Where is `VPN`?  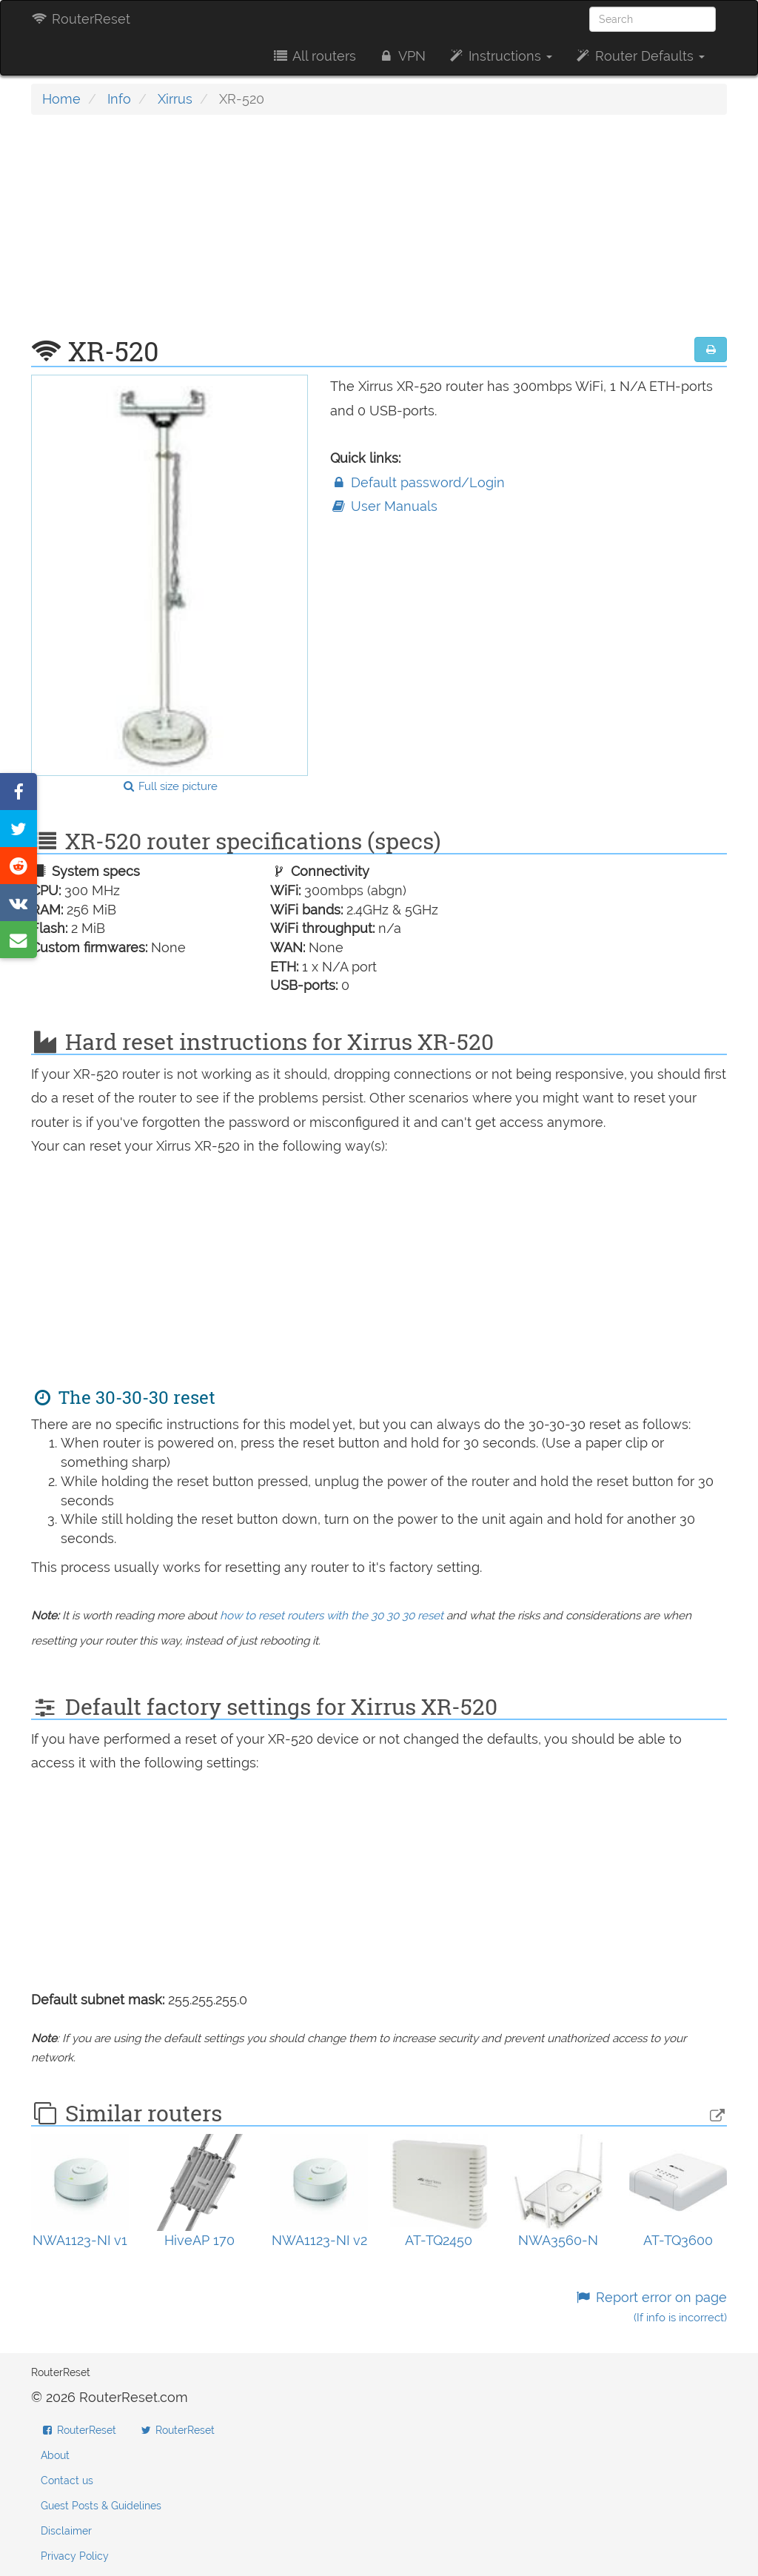 VPN is located at coordinates (402, 56).